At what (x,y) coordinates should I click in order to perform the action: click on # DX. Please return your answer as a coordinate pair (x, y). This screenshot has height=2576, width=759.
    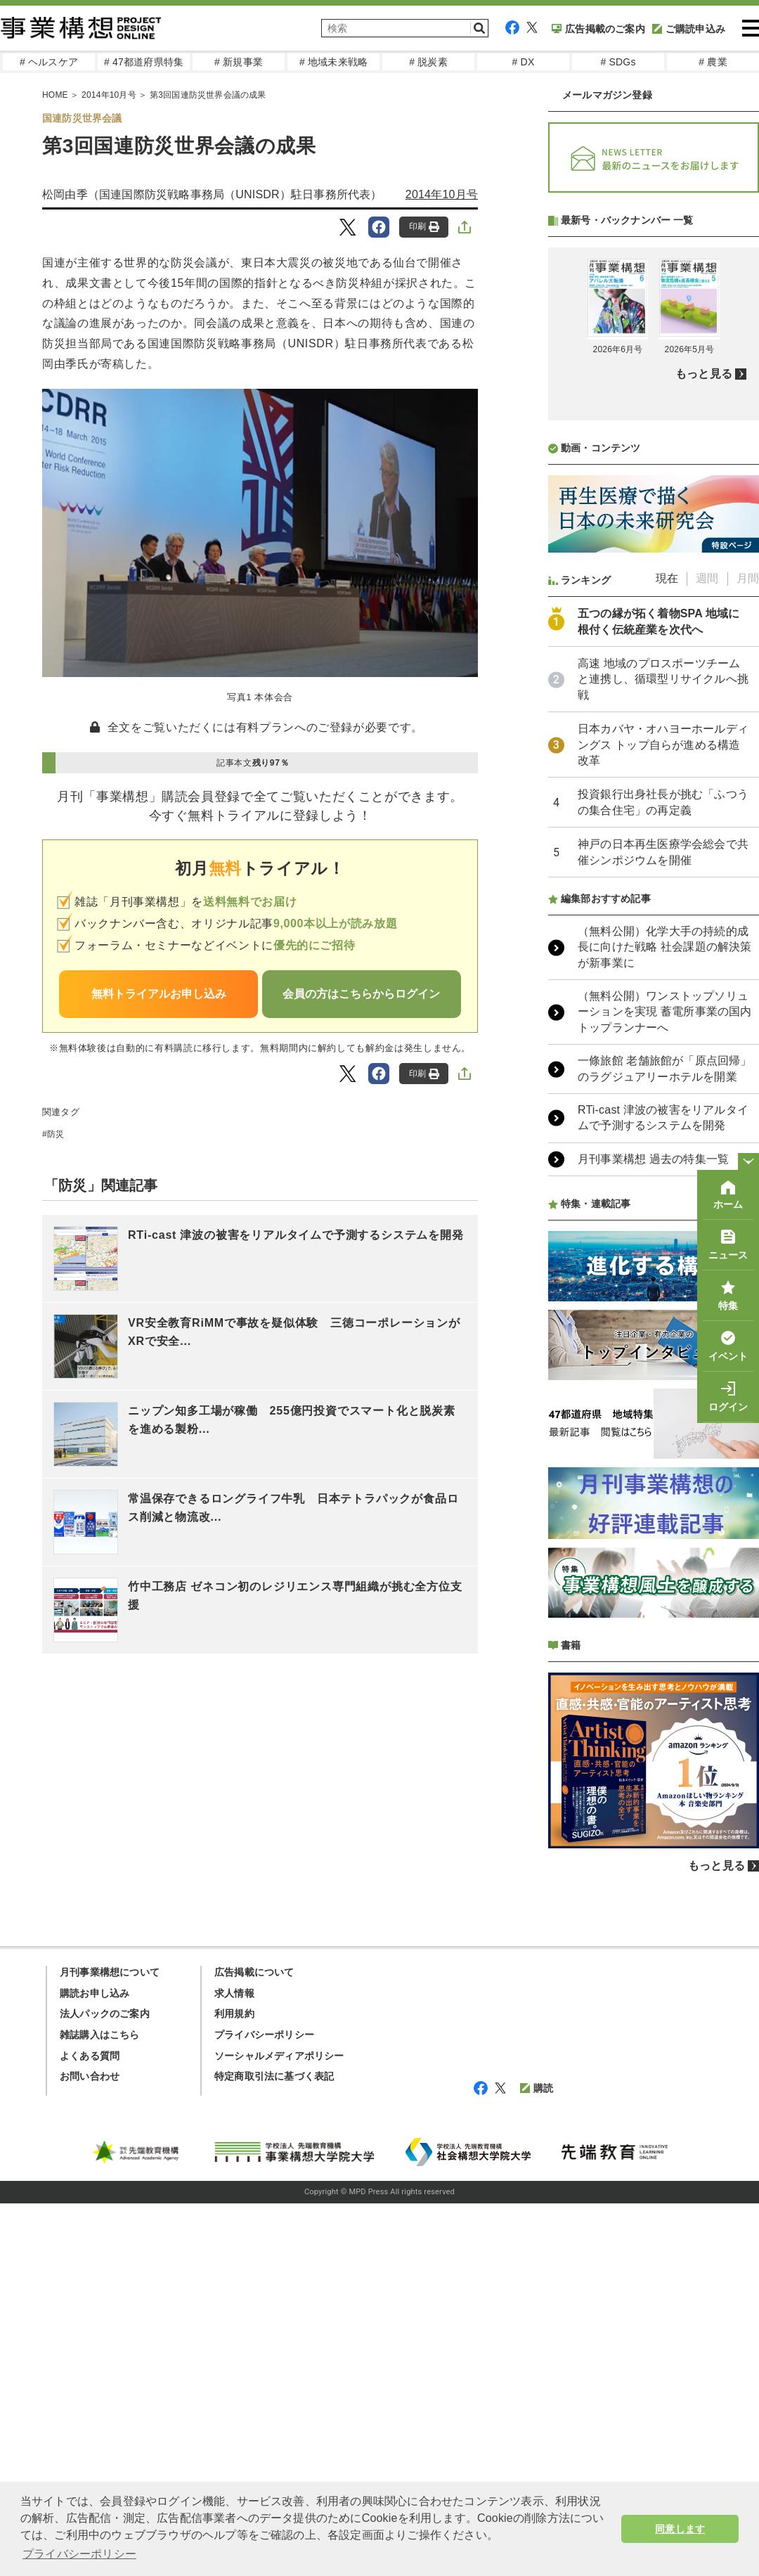
    Looking at the image, I should click on (523, 61).